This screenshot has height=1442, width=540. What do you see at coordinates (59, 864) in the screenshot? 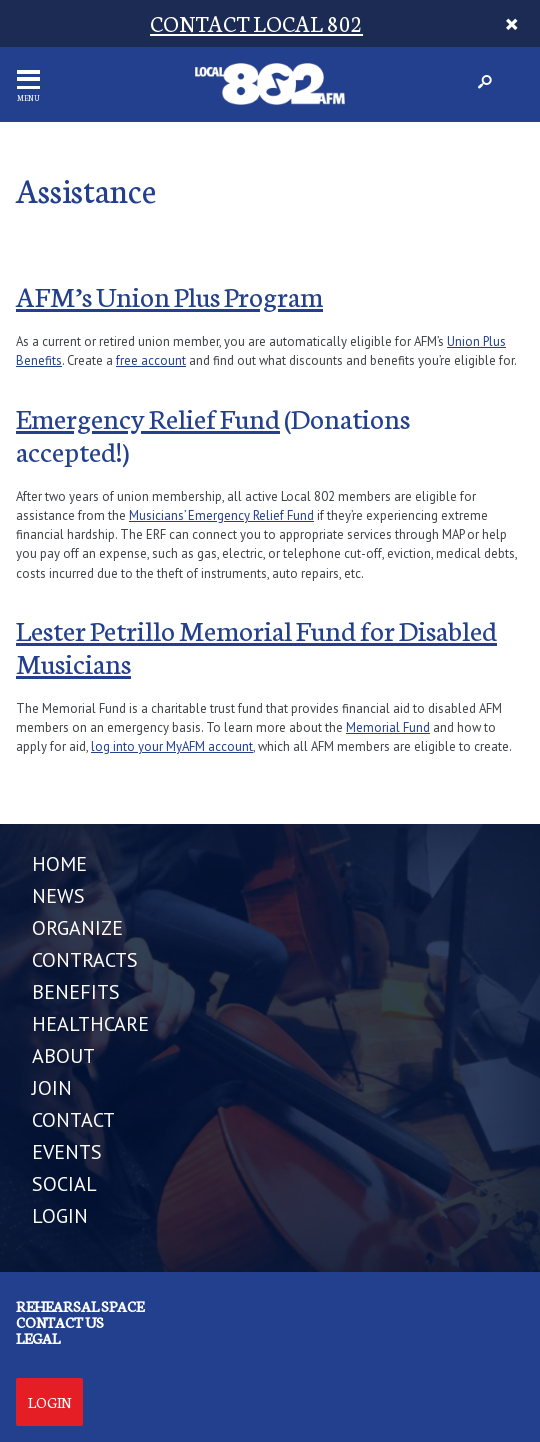
I see `Home` at bounding box center [59, 864].